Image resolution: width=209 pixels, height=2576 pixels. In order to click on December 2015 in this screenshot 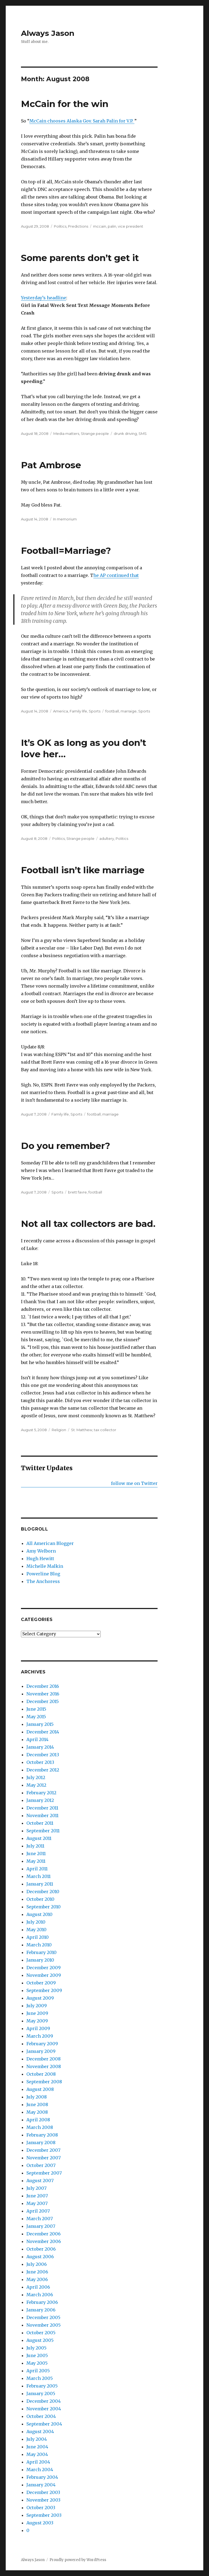, I will do `click(42, 1701)`.